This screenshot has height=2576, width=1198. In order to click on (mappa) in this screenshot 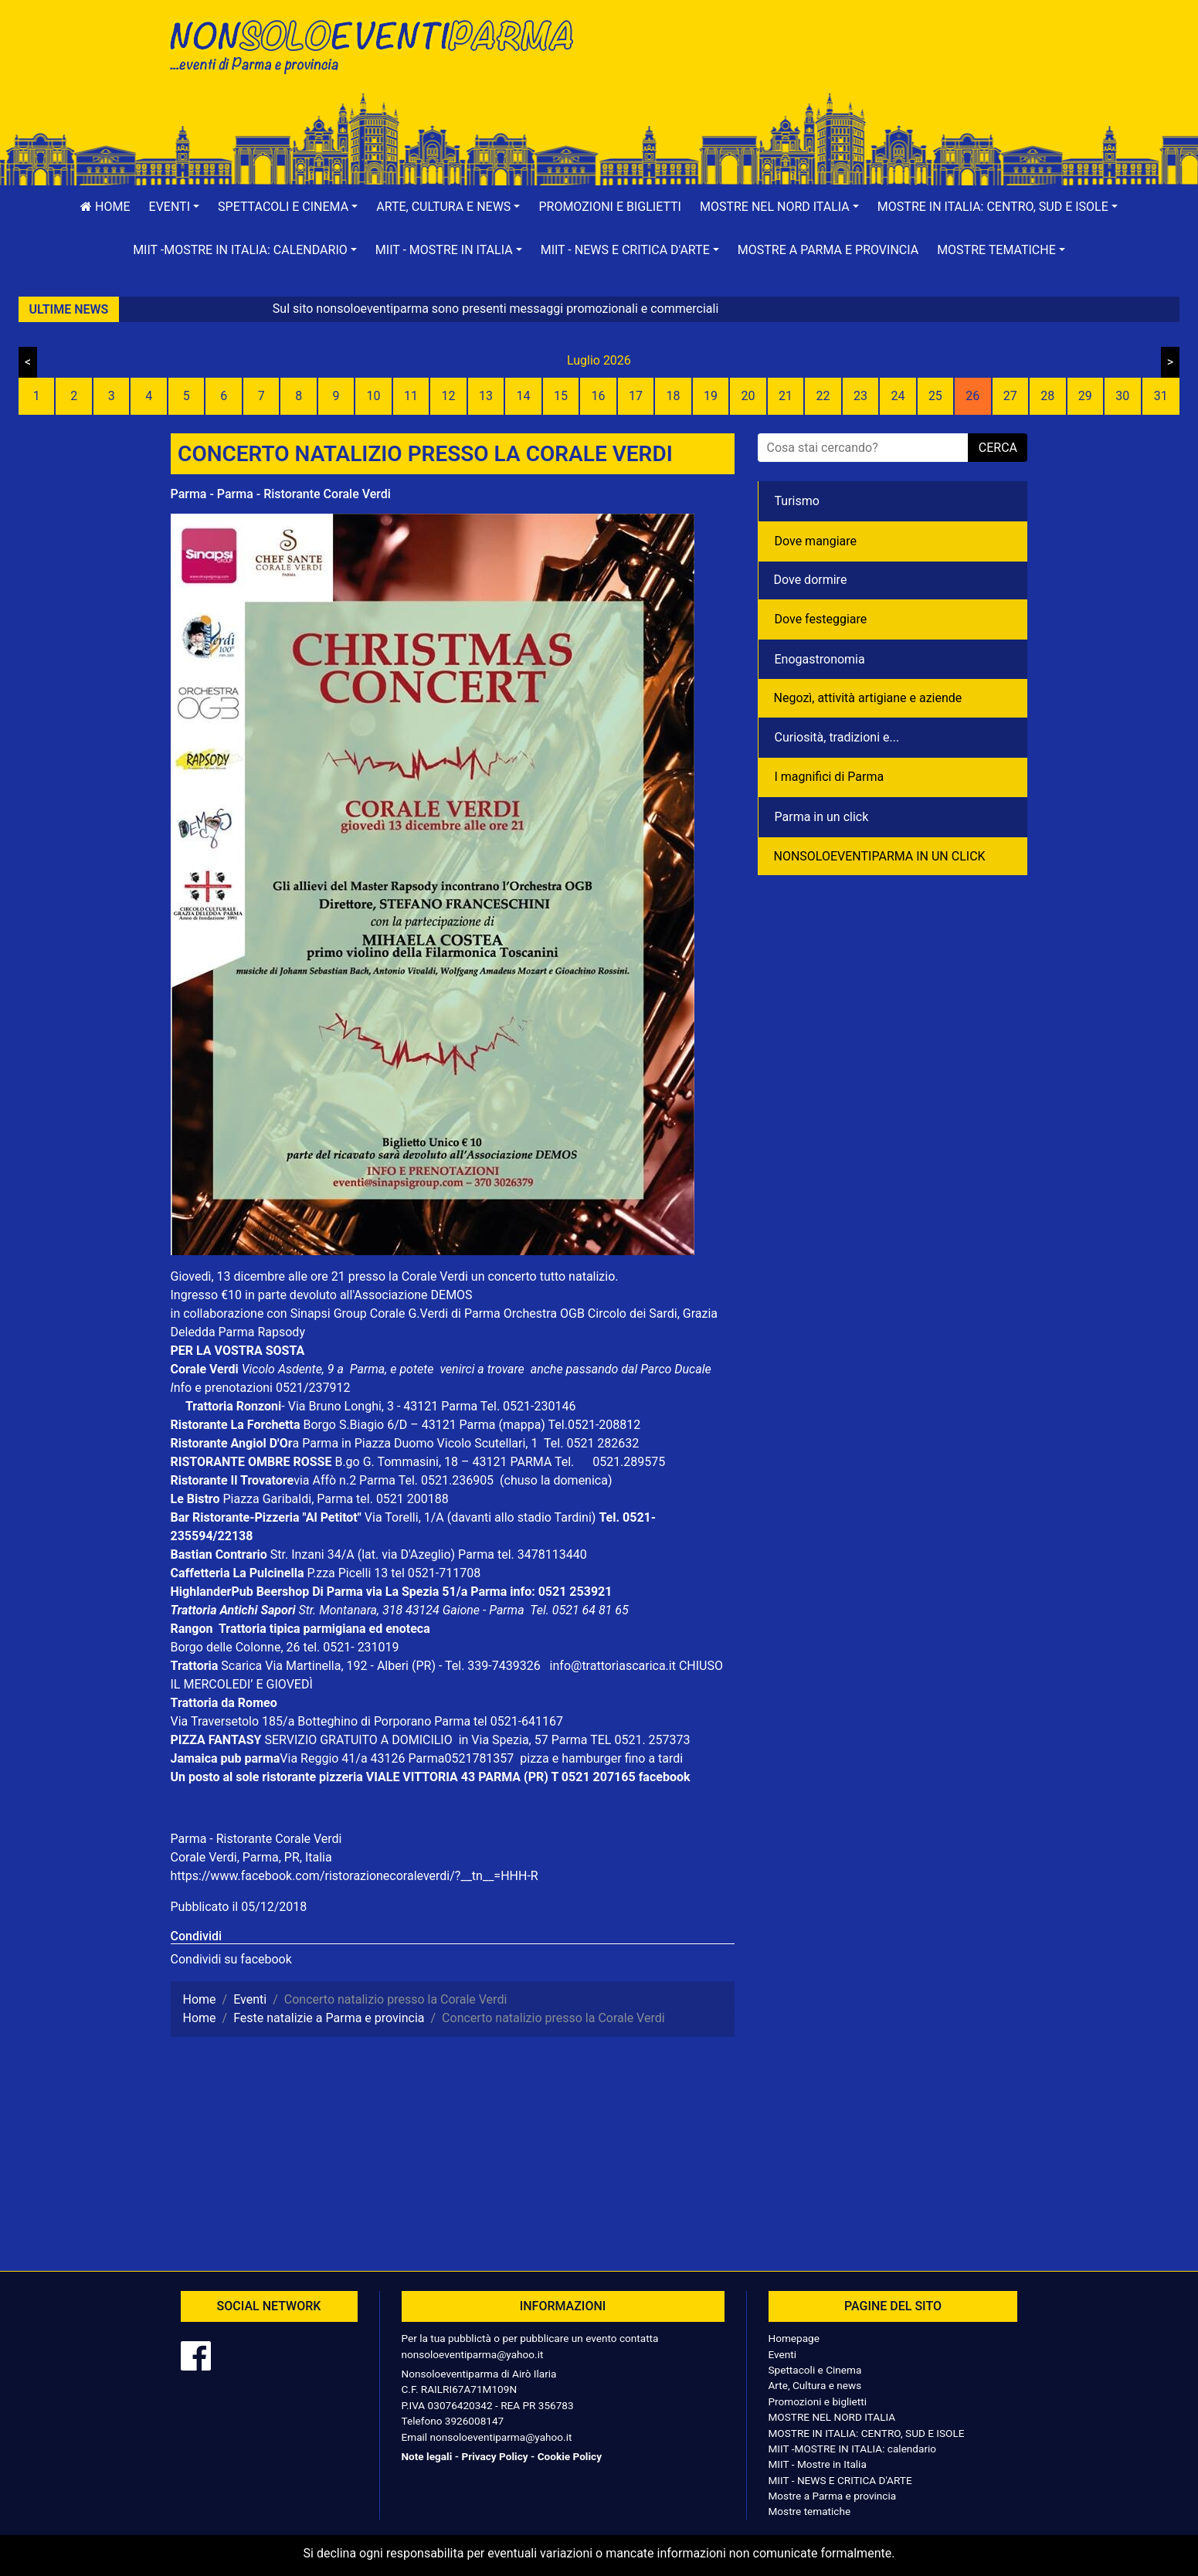, I will do `click(523, 1424)`.